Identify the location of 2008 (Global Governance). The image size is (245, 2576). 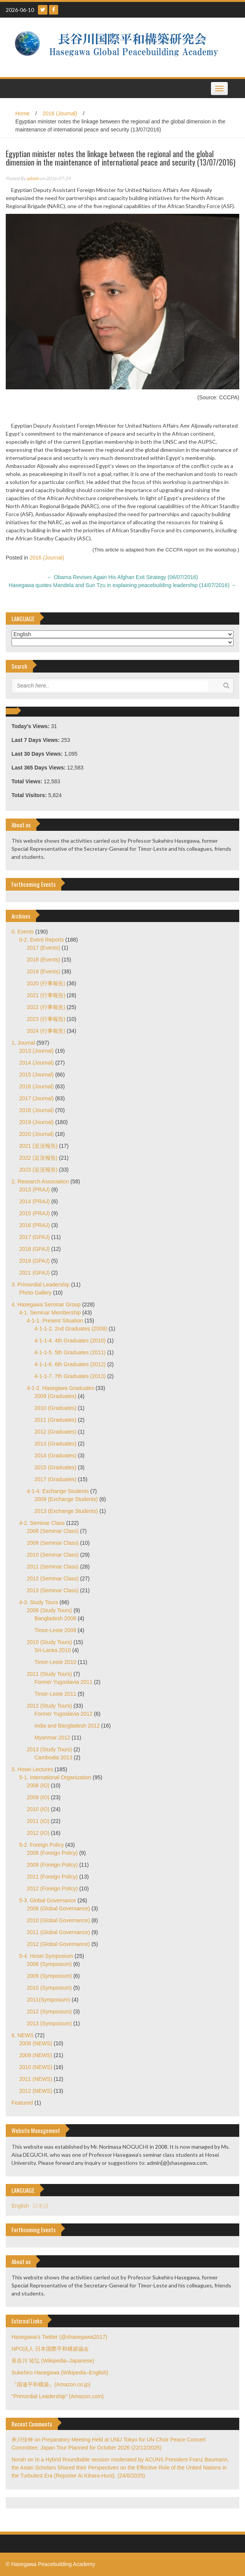
(58, 1908).